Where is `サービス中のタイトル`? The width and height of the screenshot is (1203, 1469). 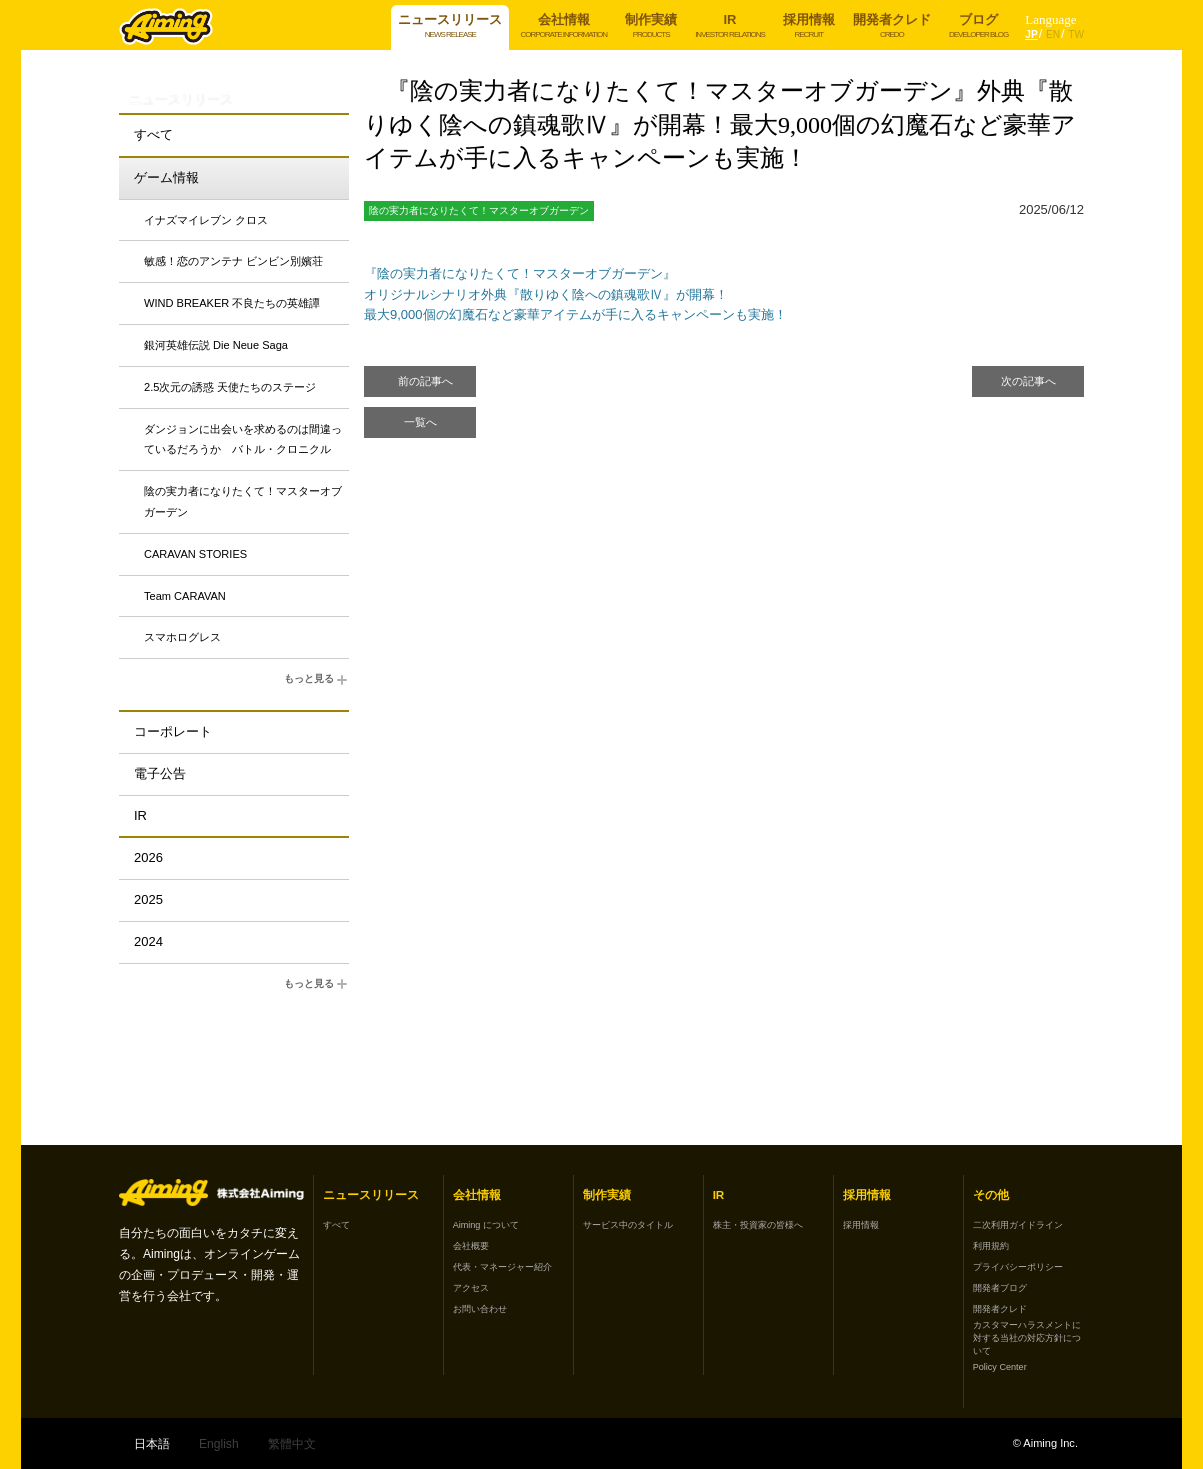
サービス中のタイトル is located at coordinates (628, 1225).